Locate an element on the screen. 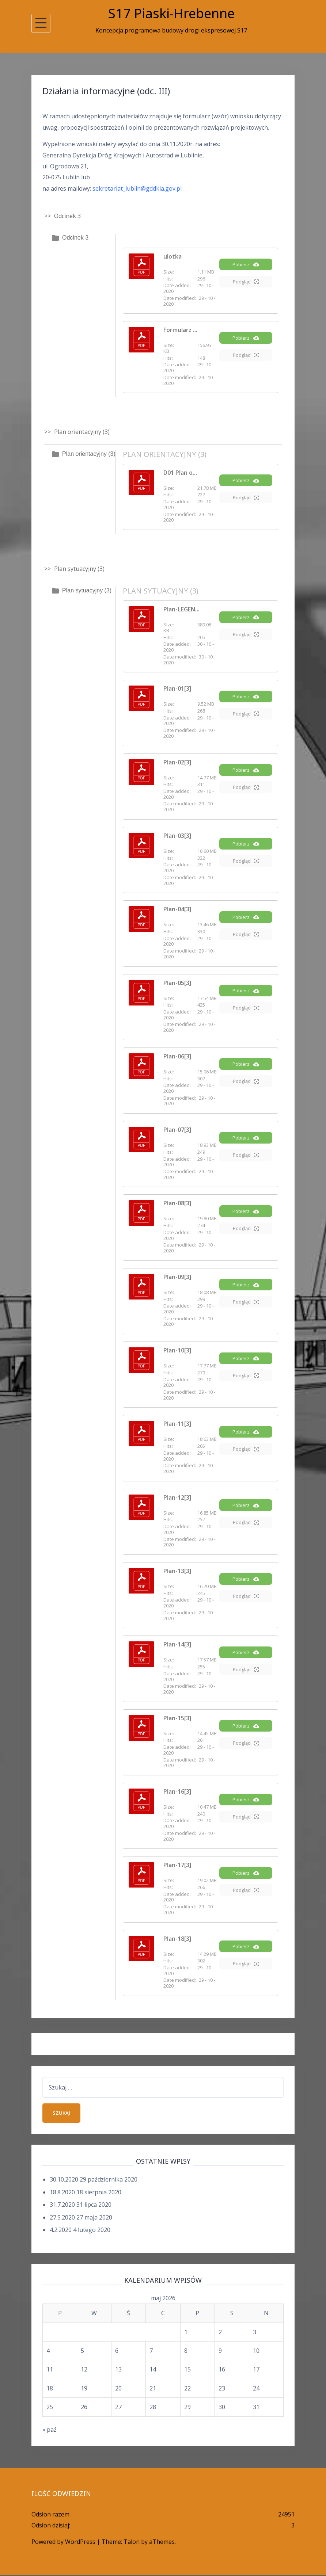  Plan-18[3] is located at coordinates (177, 1939).